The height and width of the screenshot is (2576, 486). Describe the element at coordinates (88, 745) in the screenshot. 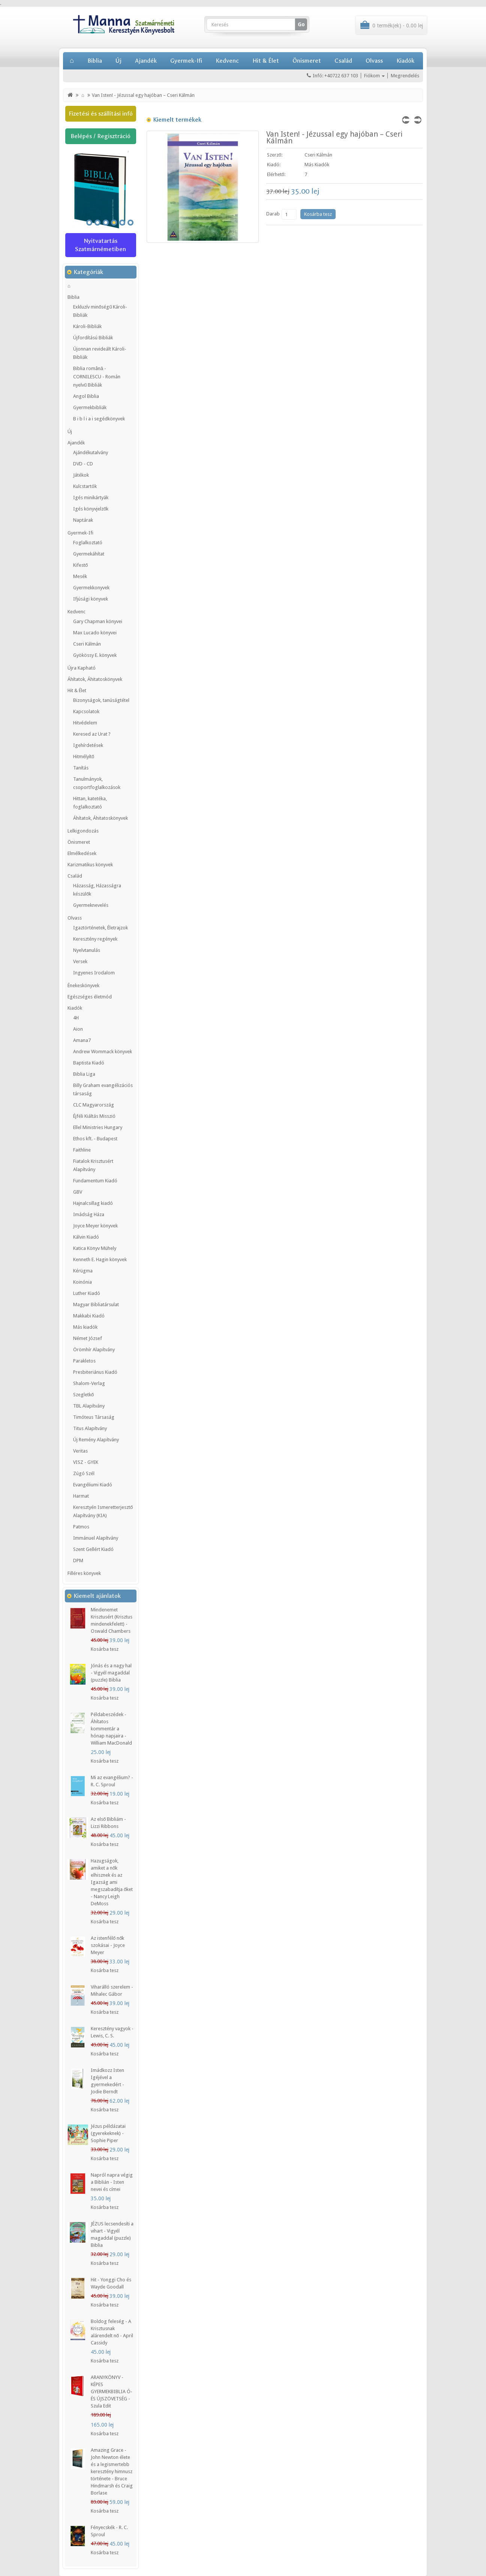

I see `Igehírdetések` at that location.